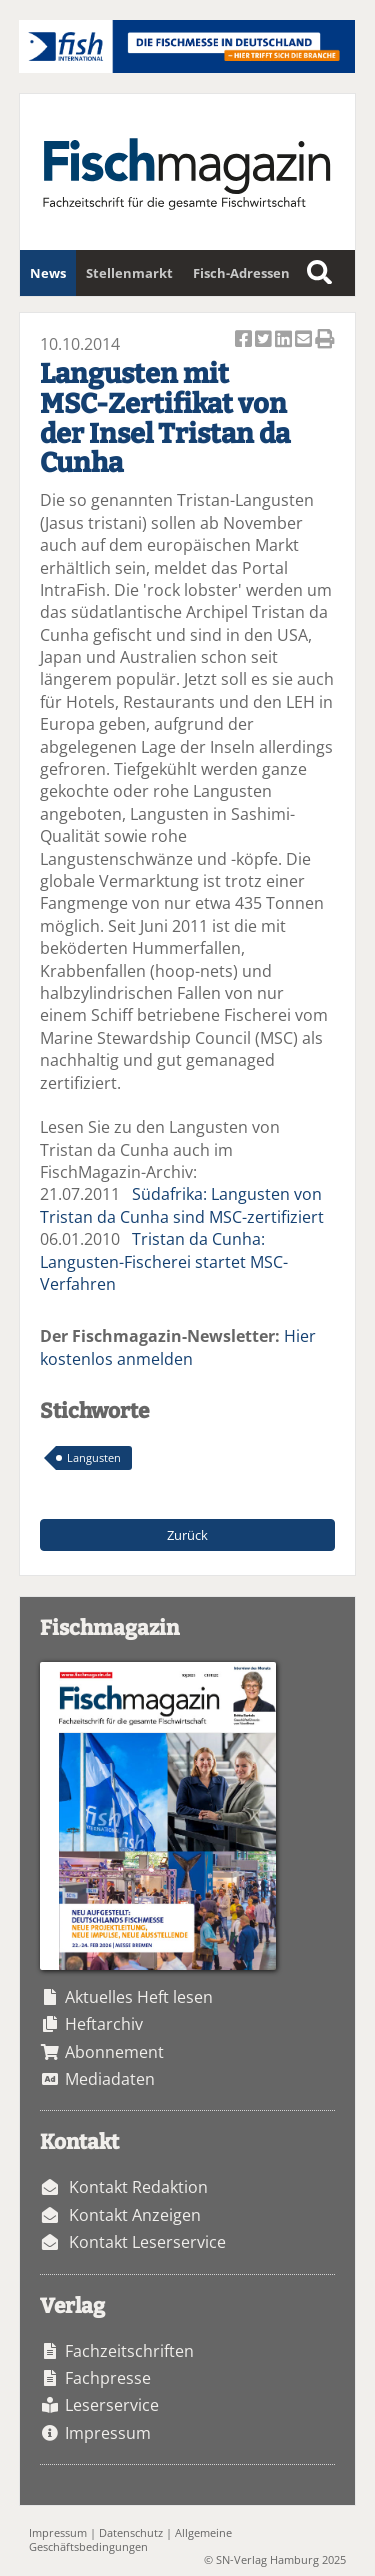 This screenshot has height=2576, width=375. What do you see at coordinates (110, 2079) in the screenshot?
I see `Mediadaten` at bounding box center [110, 2079].